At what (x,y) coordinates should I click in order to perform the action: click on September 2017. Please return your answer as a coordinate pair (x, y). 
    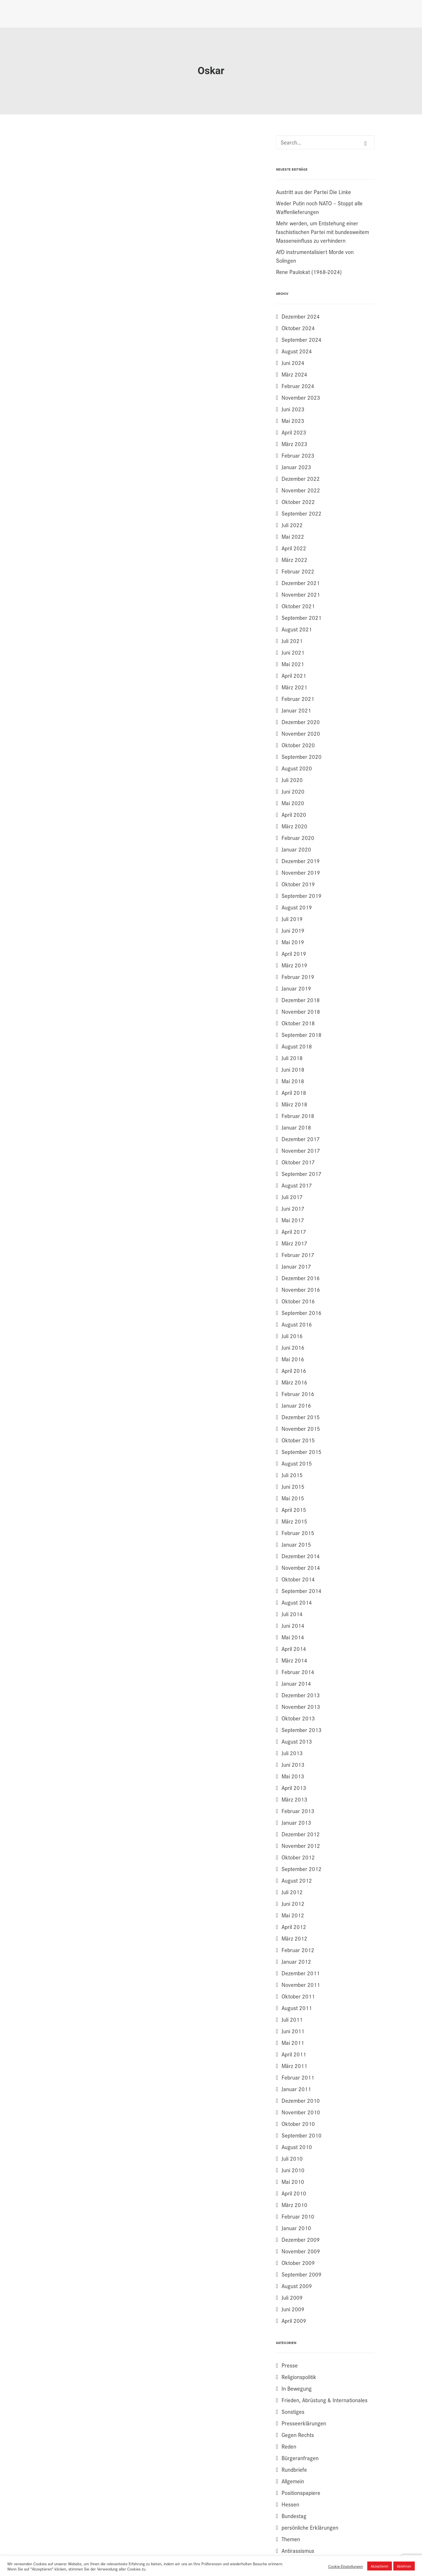
    Looking at the image, I should click on (301, 1173).